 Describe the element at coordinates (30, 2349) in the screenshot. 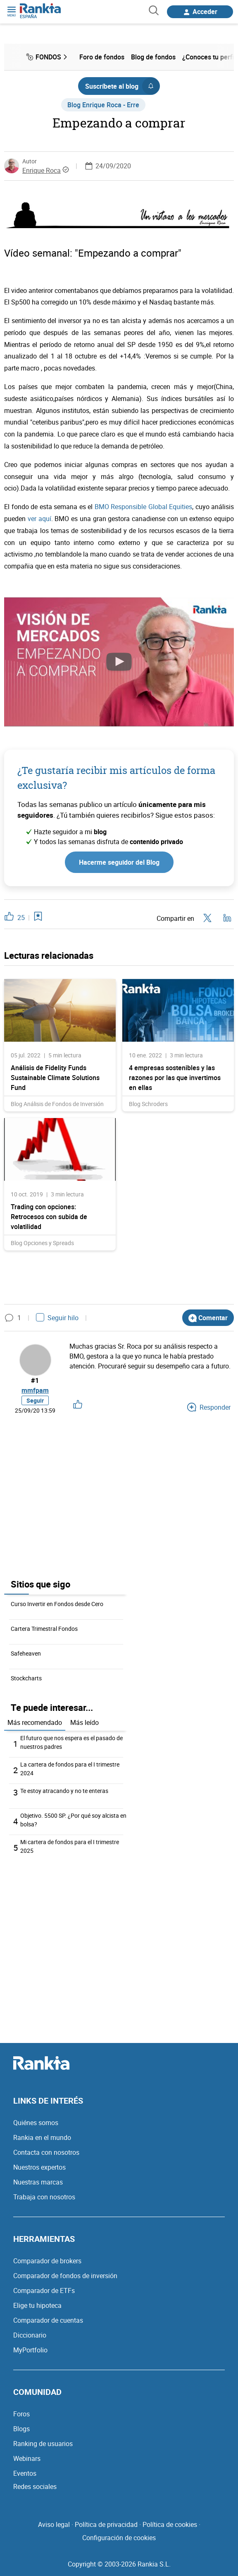

I see `MyPortfolio` at that location.